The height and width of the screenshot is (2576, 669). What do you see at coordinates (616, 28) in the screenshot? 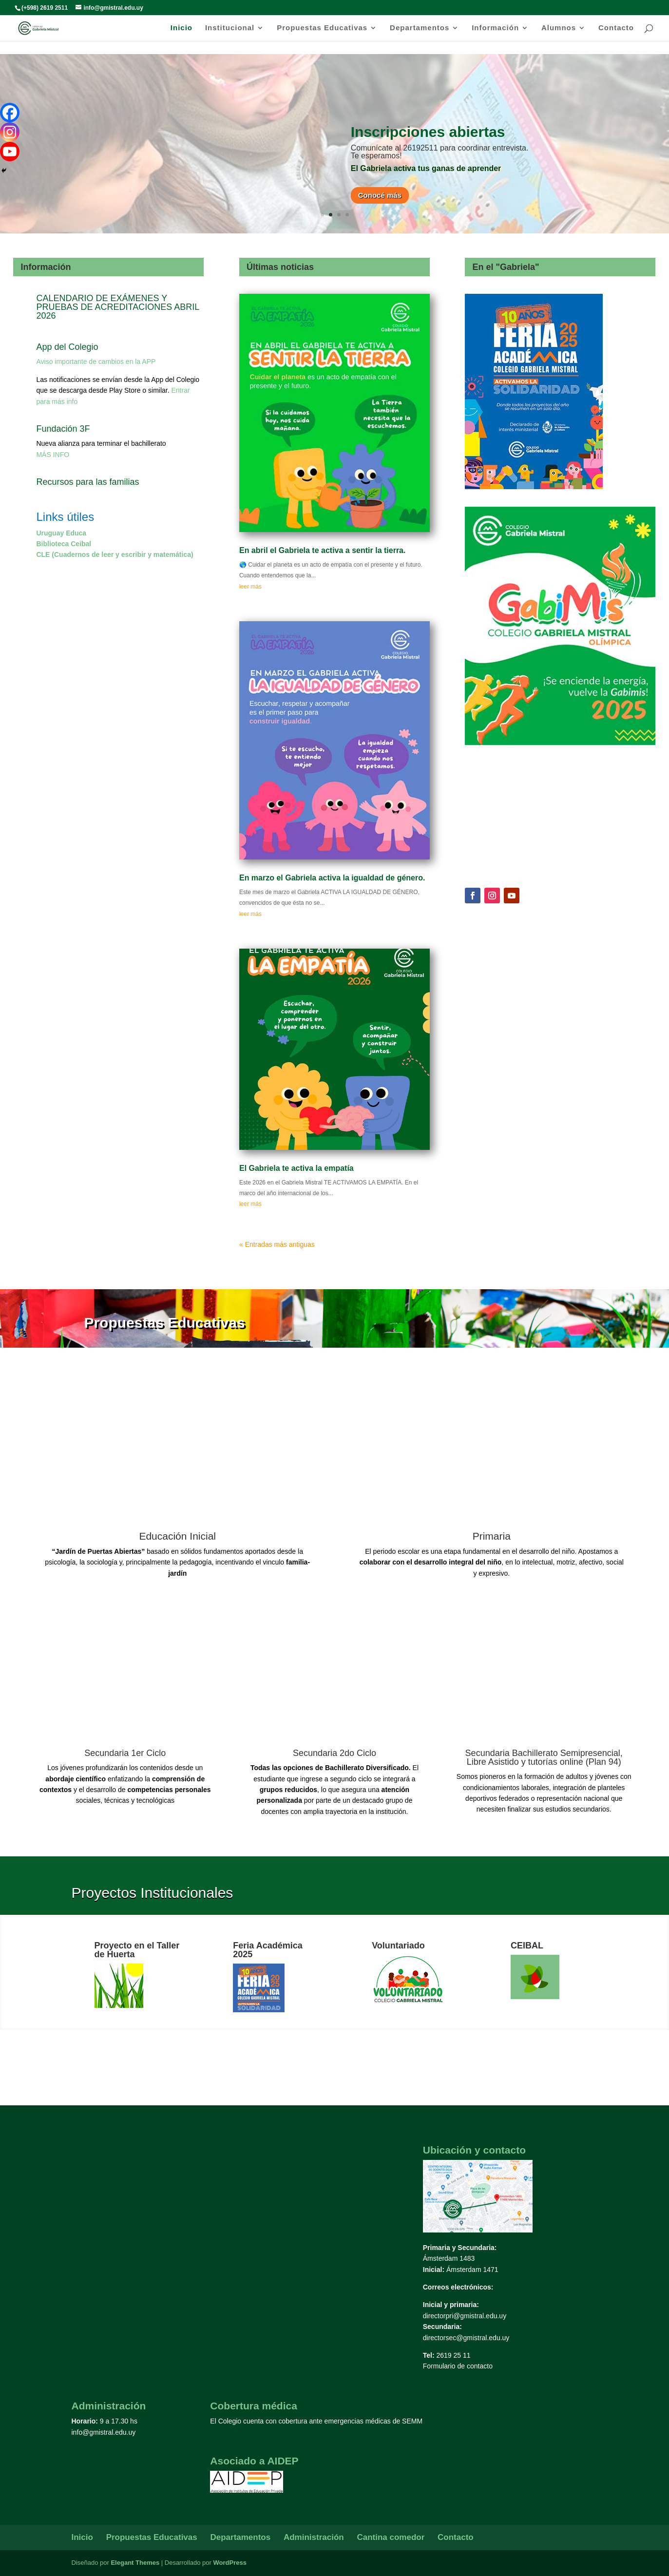
I see `Contacto` at bounding box center [616, 28].